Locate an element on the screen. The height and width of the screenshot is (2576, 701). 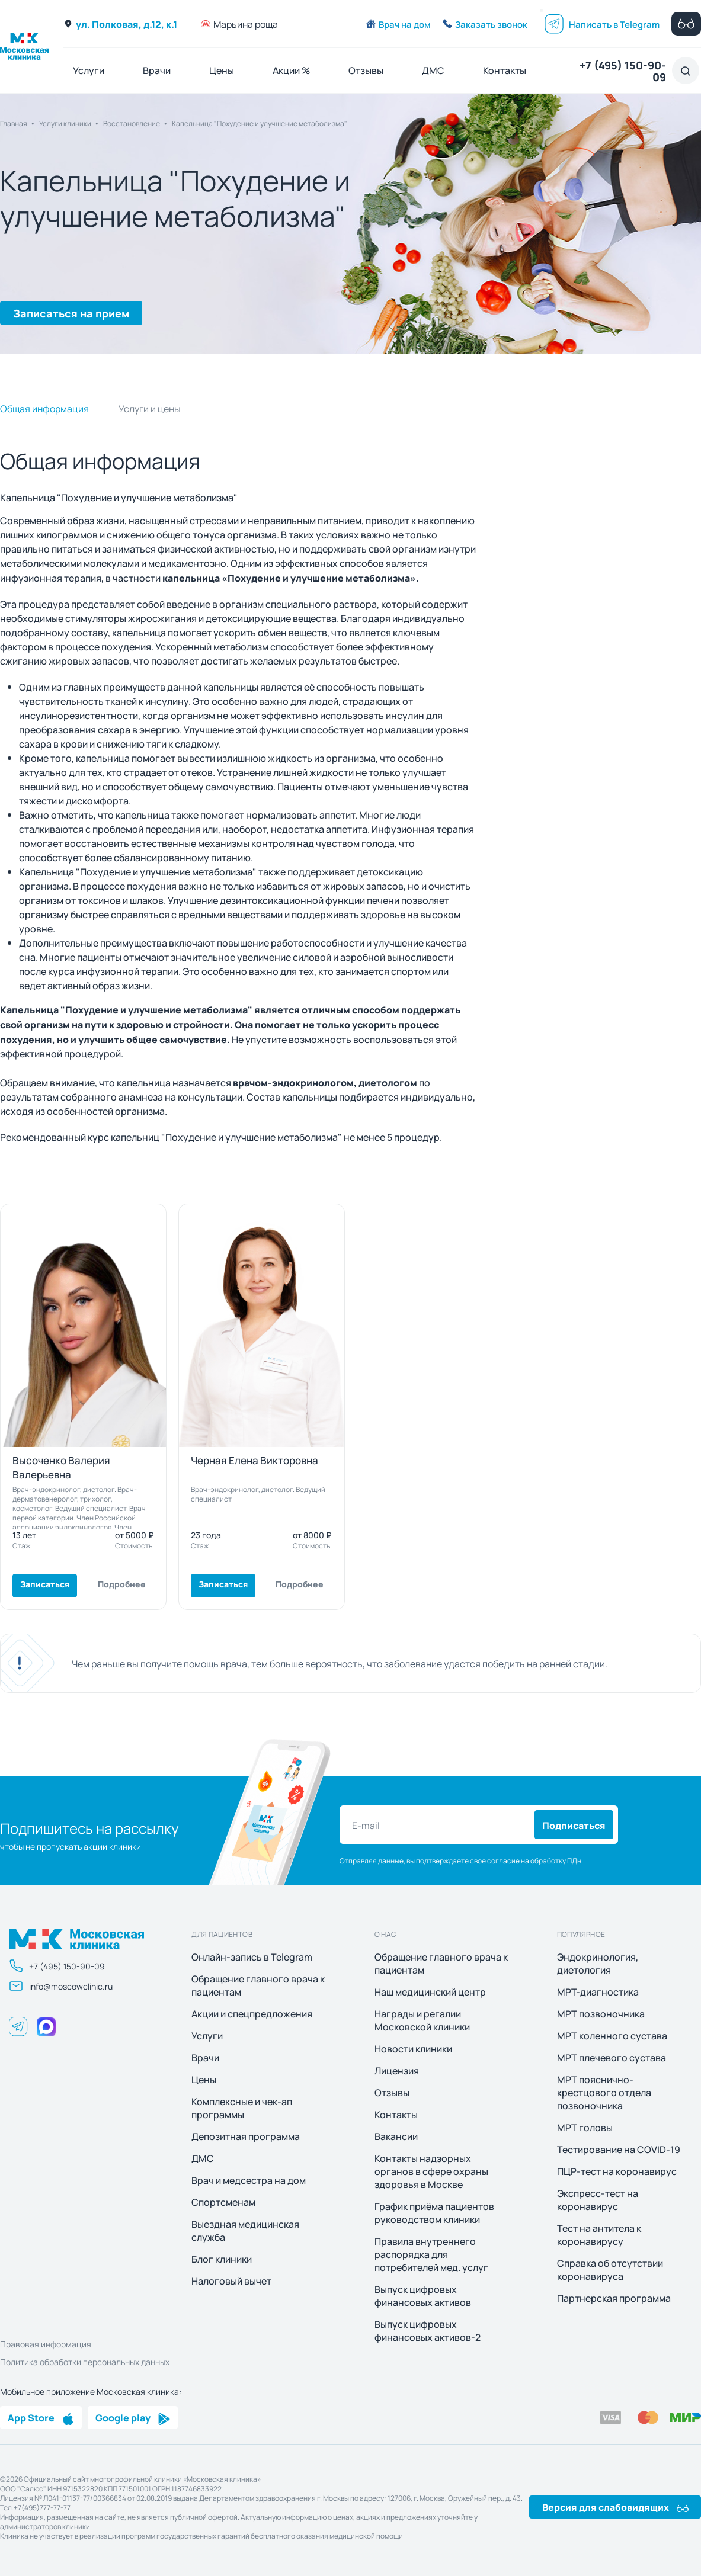
Комплексные и чек-ап программы is located at coordinates (241, 2108).